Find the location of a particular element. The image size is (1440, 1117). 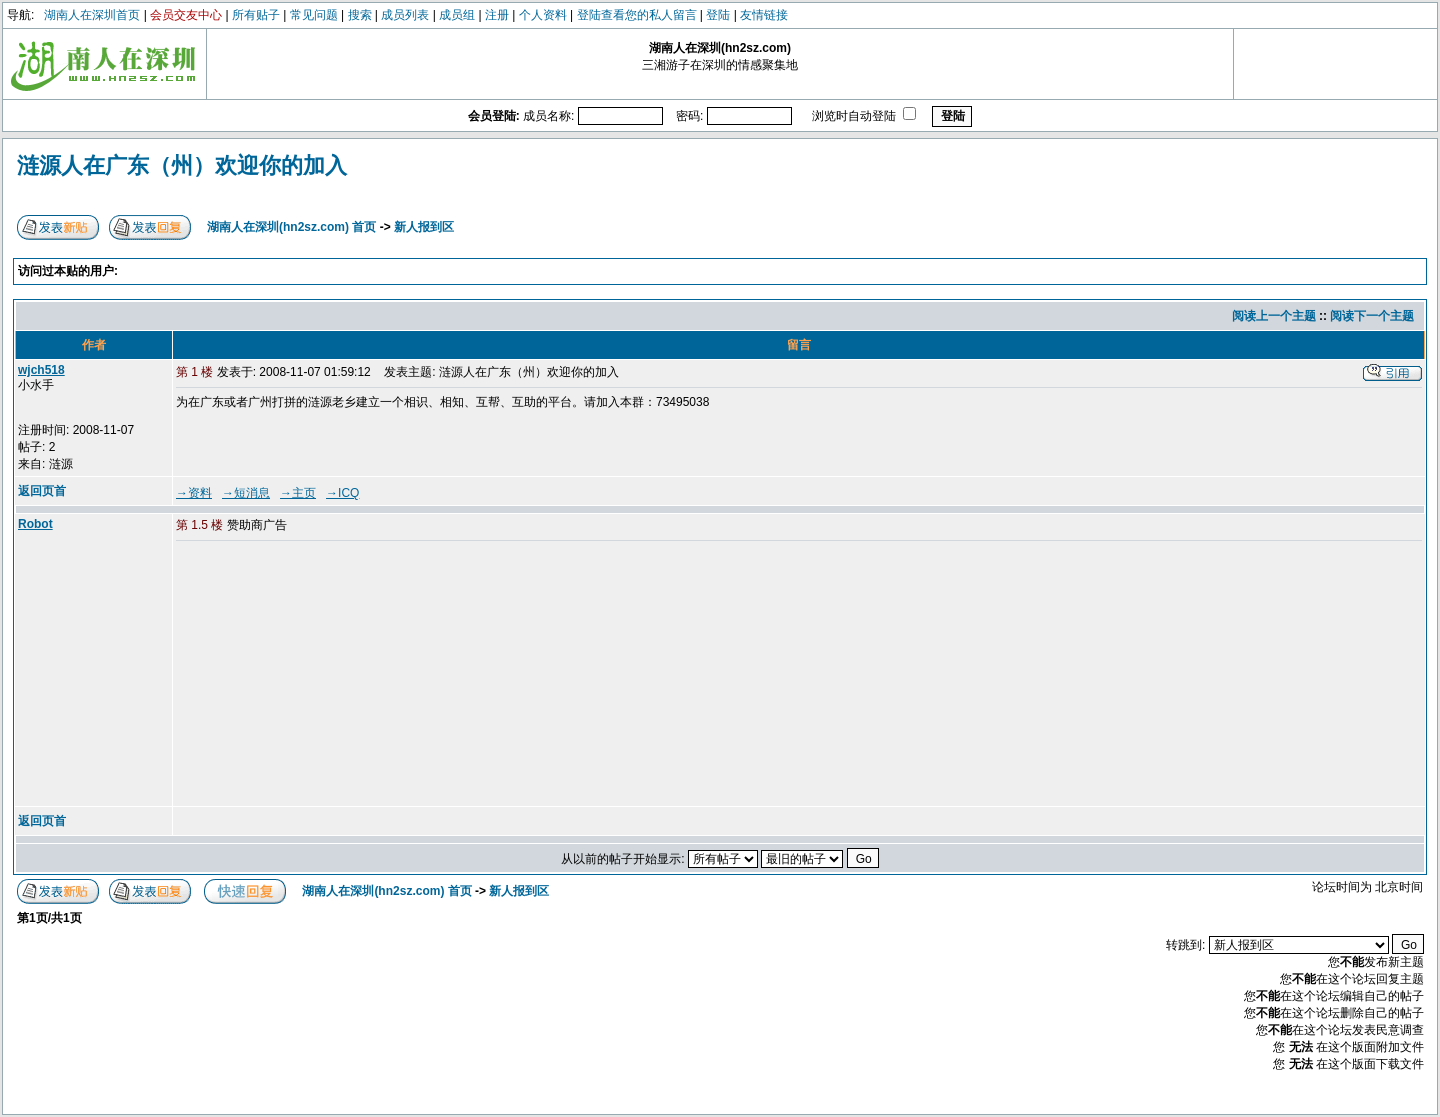

所有贴子 is located at coordinates (256, 15).